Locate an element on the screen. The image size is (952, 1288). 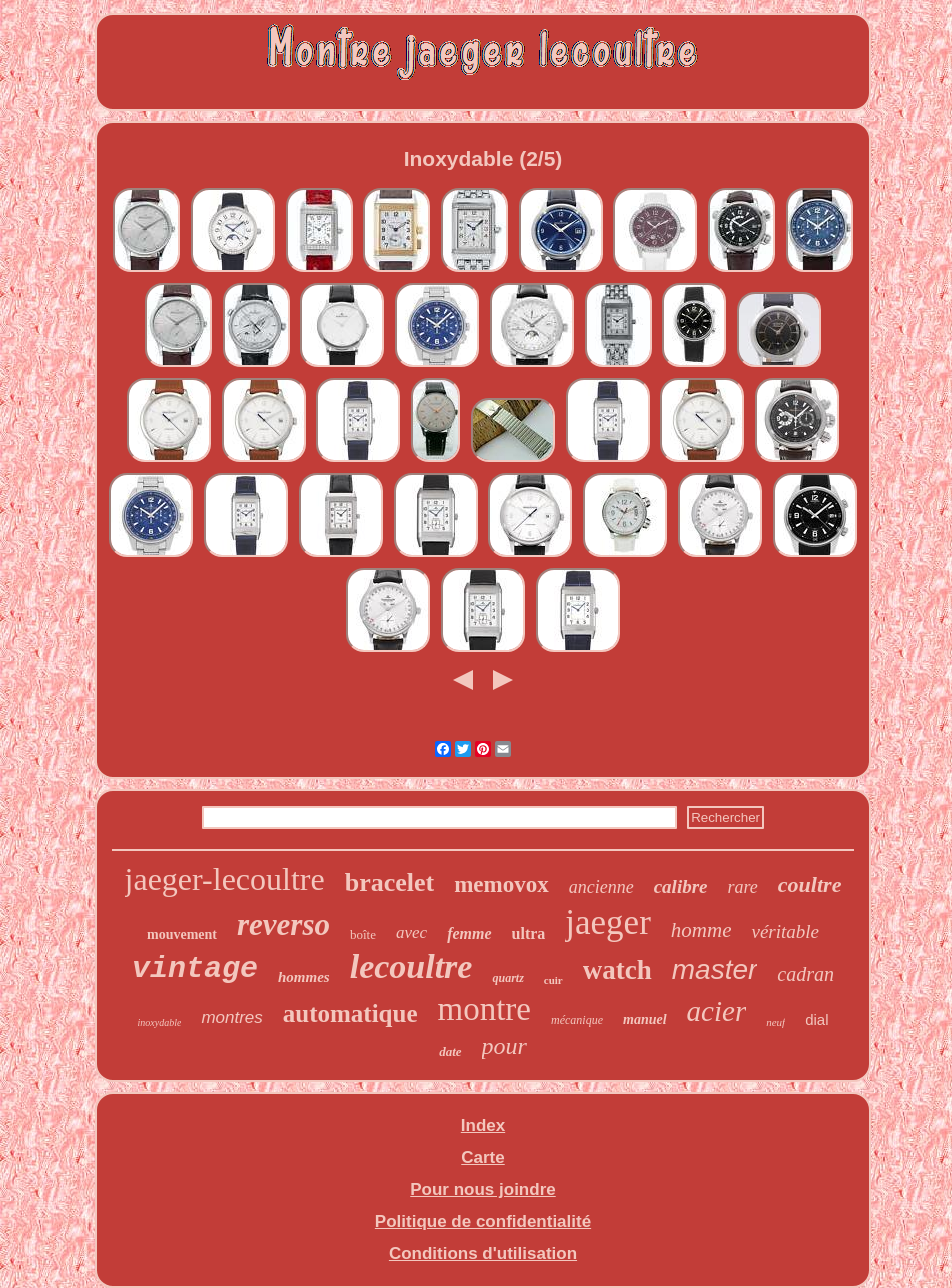
mouvement is located at coordinates (182, 934).